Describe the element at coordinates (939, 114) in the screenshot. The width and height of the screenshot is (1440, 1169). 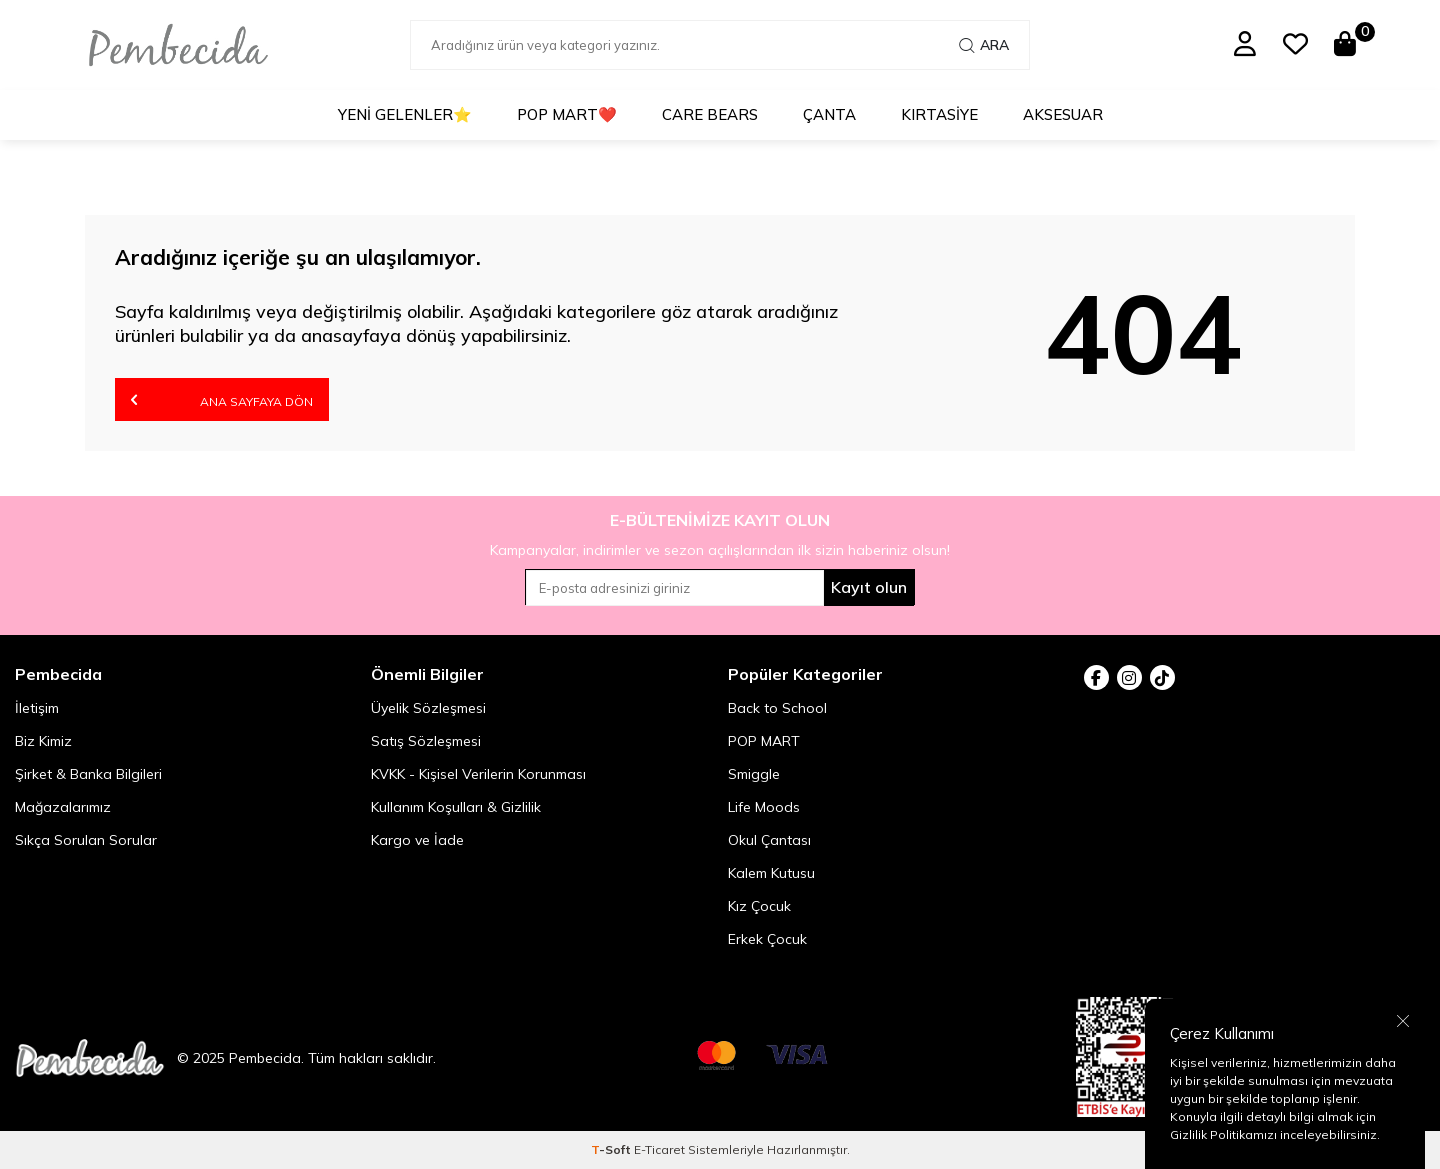
I see `Kırtasiye` at that location.